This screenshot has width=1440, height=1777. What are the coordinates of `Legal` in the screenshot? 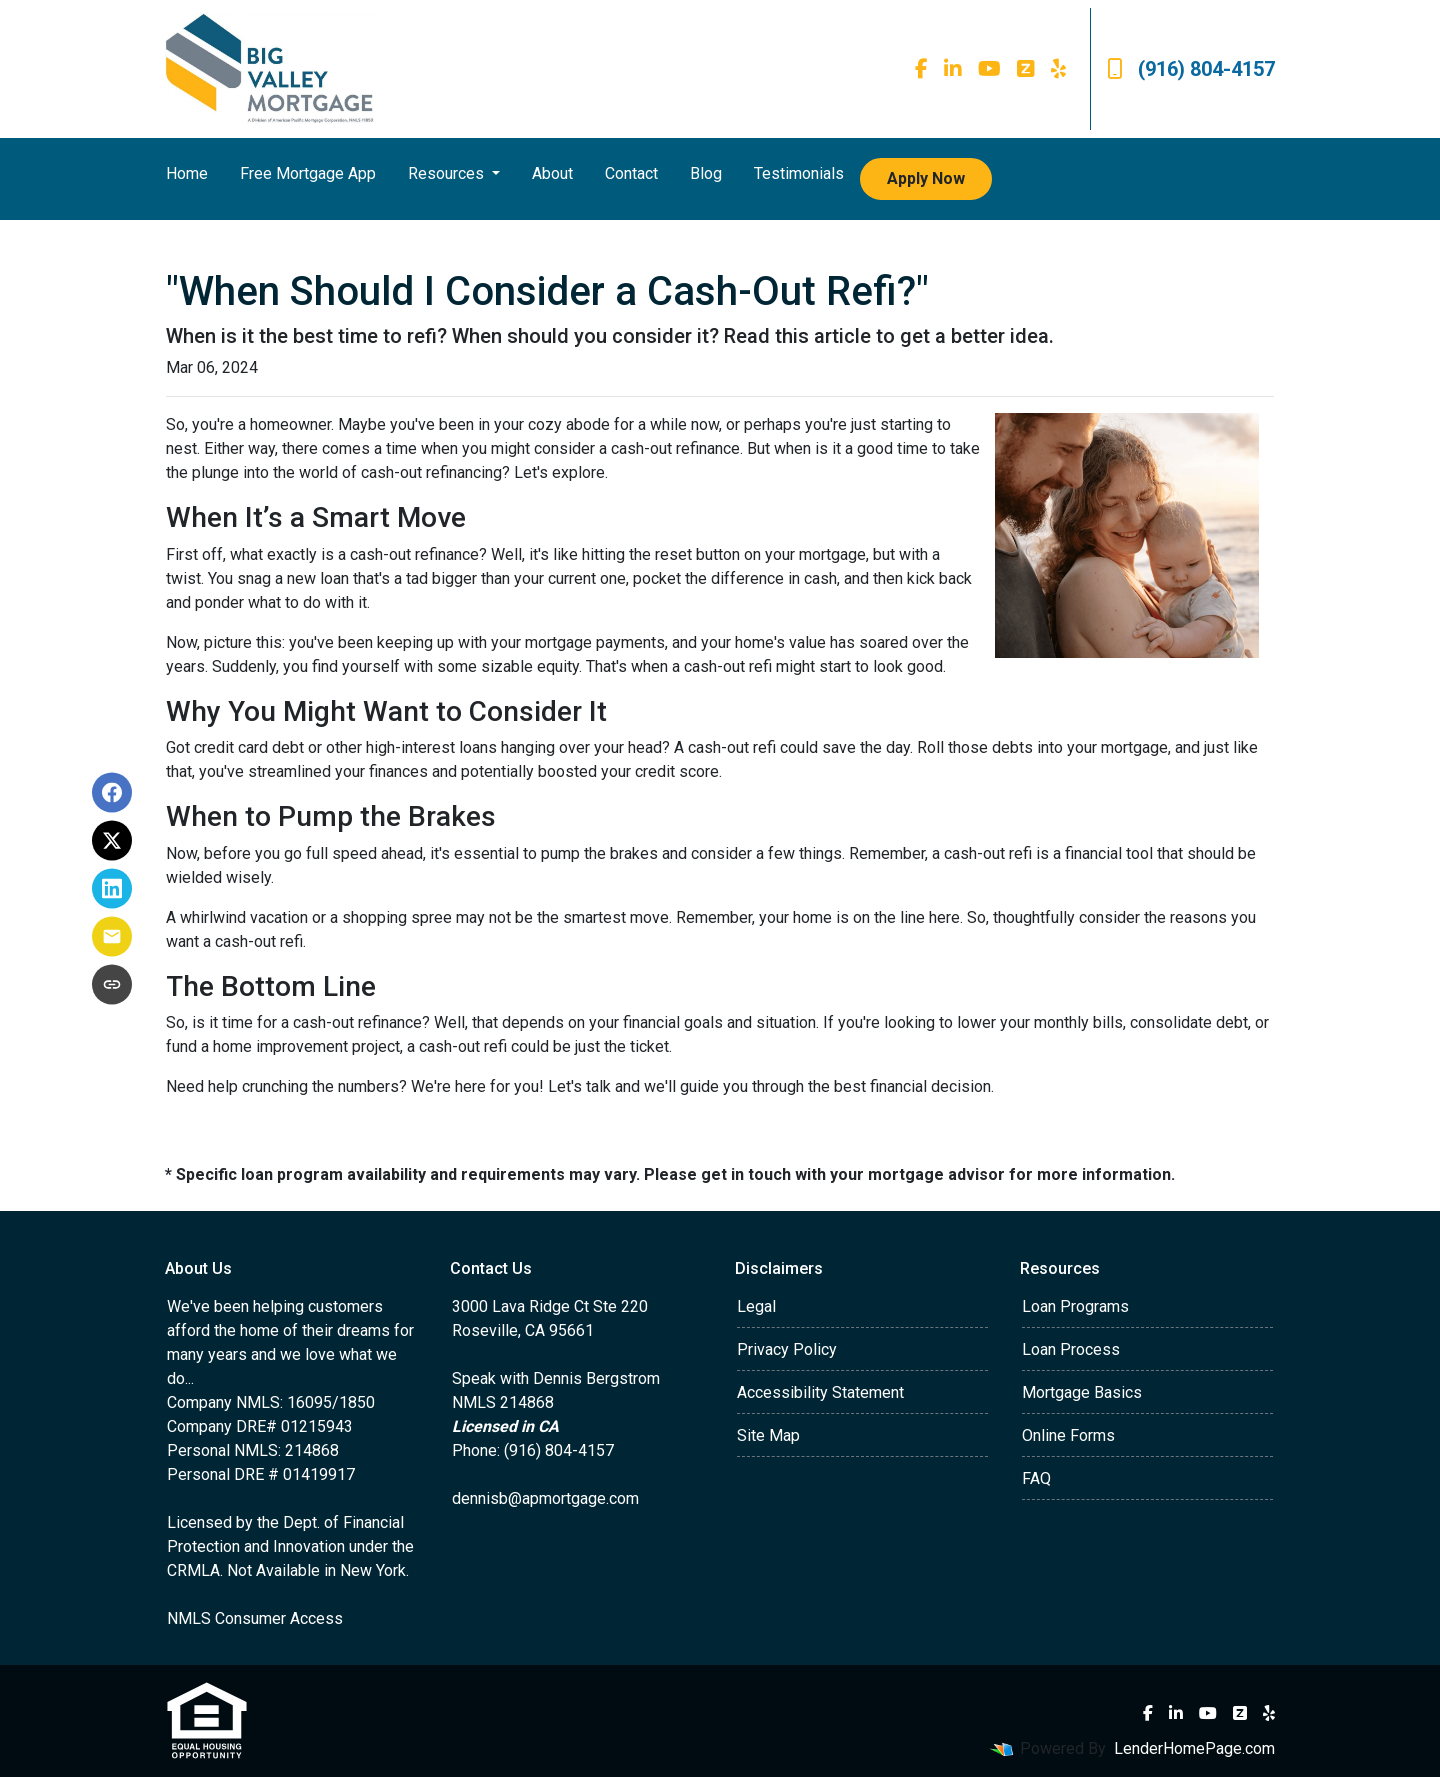 It's located at (756, 1306).